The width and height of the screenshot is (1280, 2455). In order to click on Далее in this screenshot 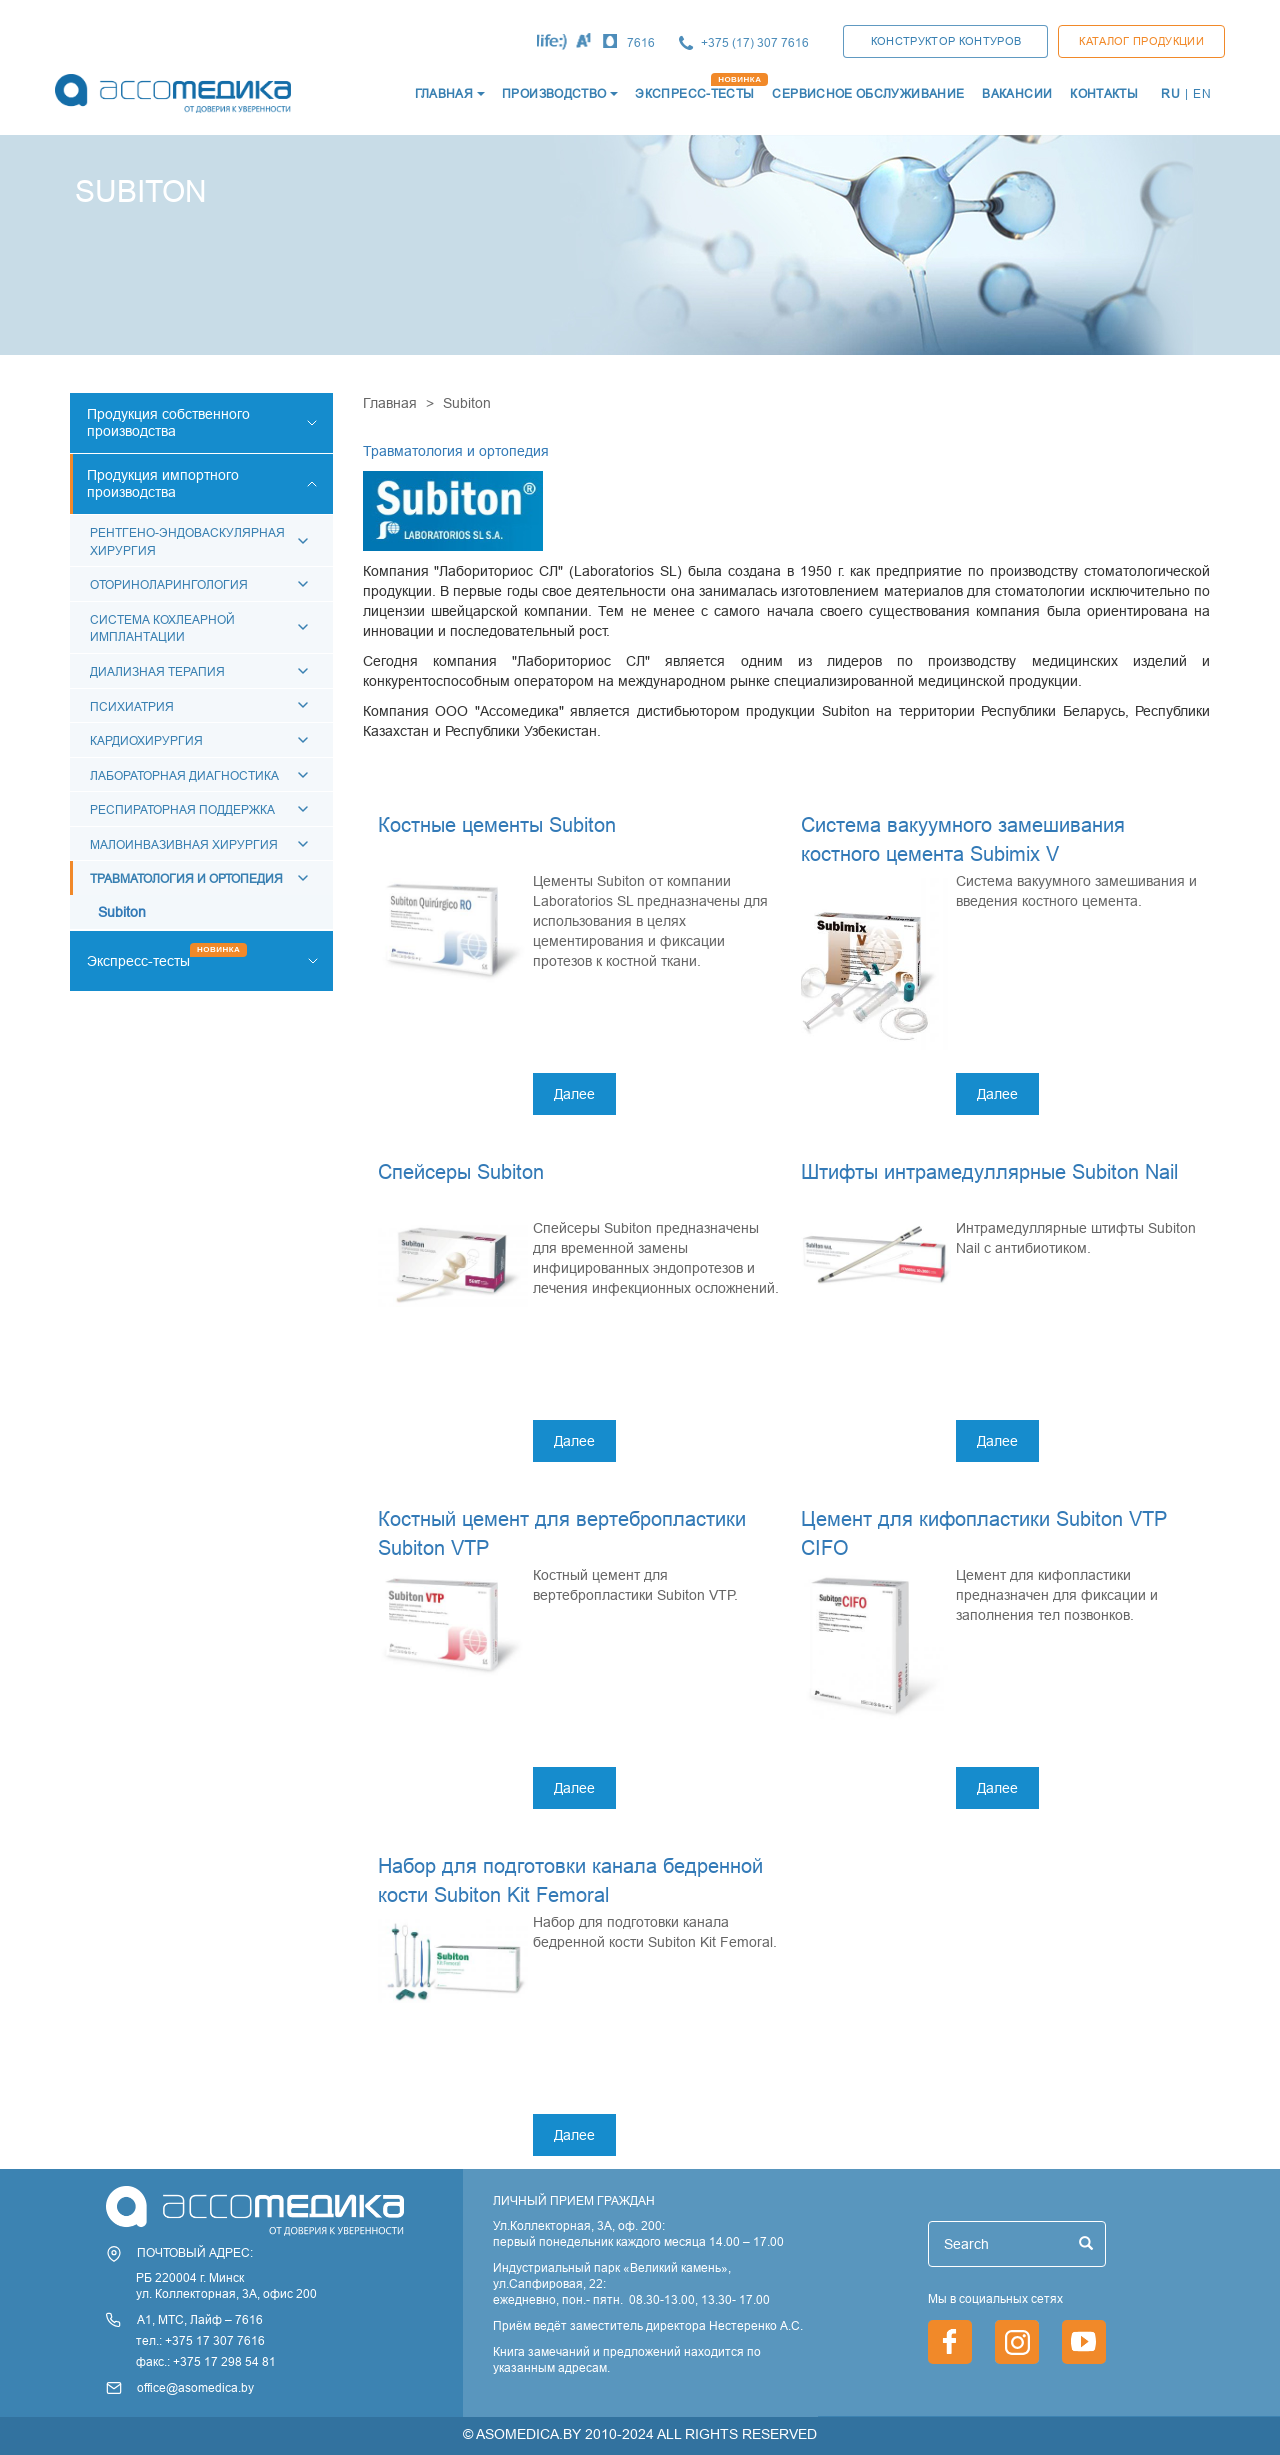, I will do `click(574, 1094)`.